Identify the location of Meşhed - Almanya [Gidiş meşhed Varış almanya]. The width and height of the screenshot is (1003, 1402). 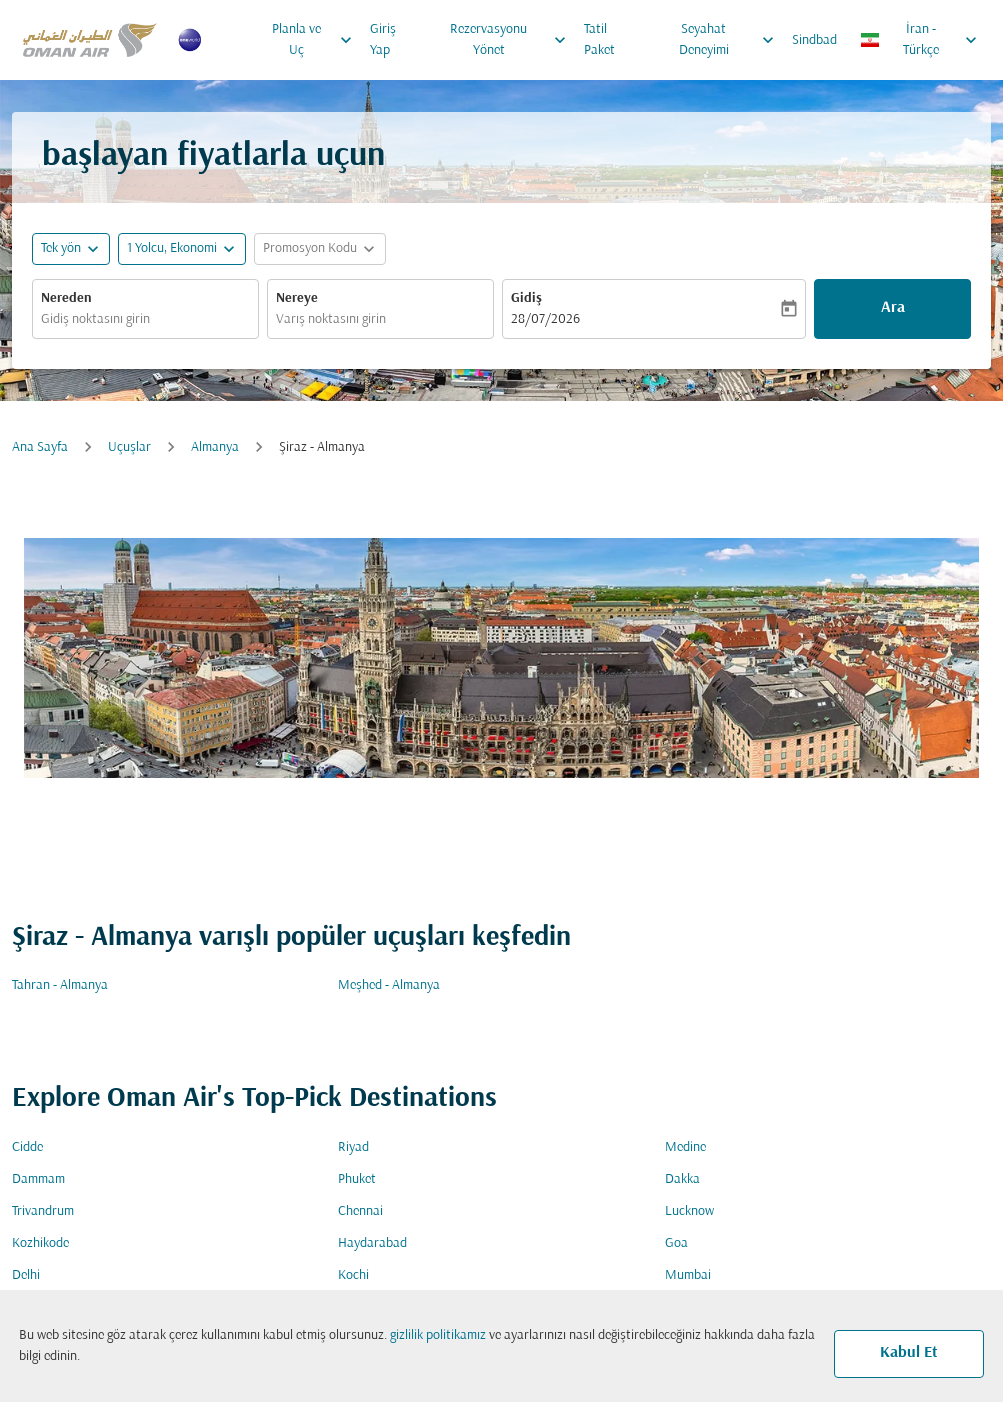
(389, 985).